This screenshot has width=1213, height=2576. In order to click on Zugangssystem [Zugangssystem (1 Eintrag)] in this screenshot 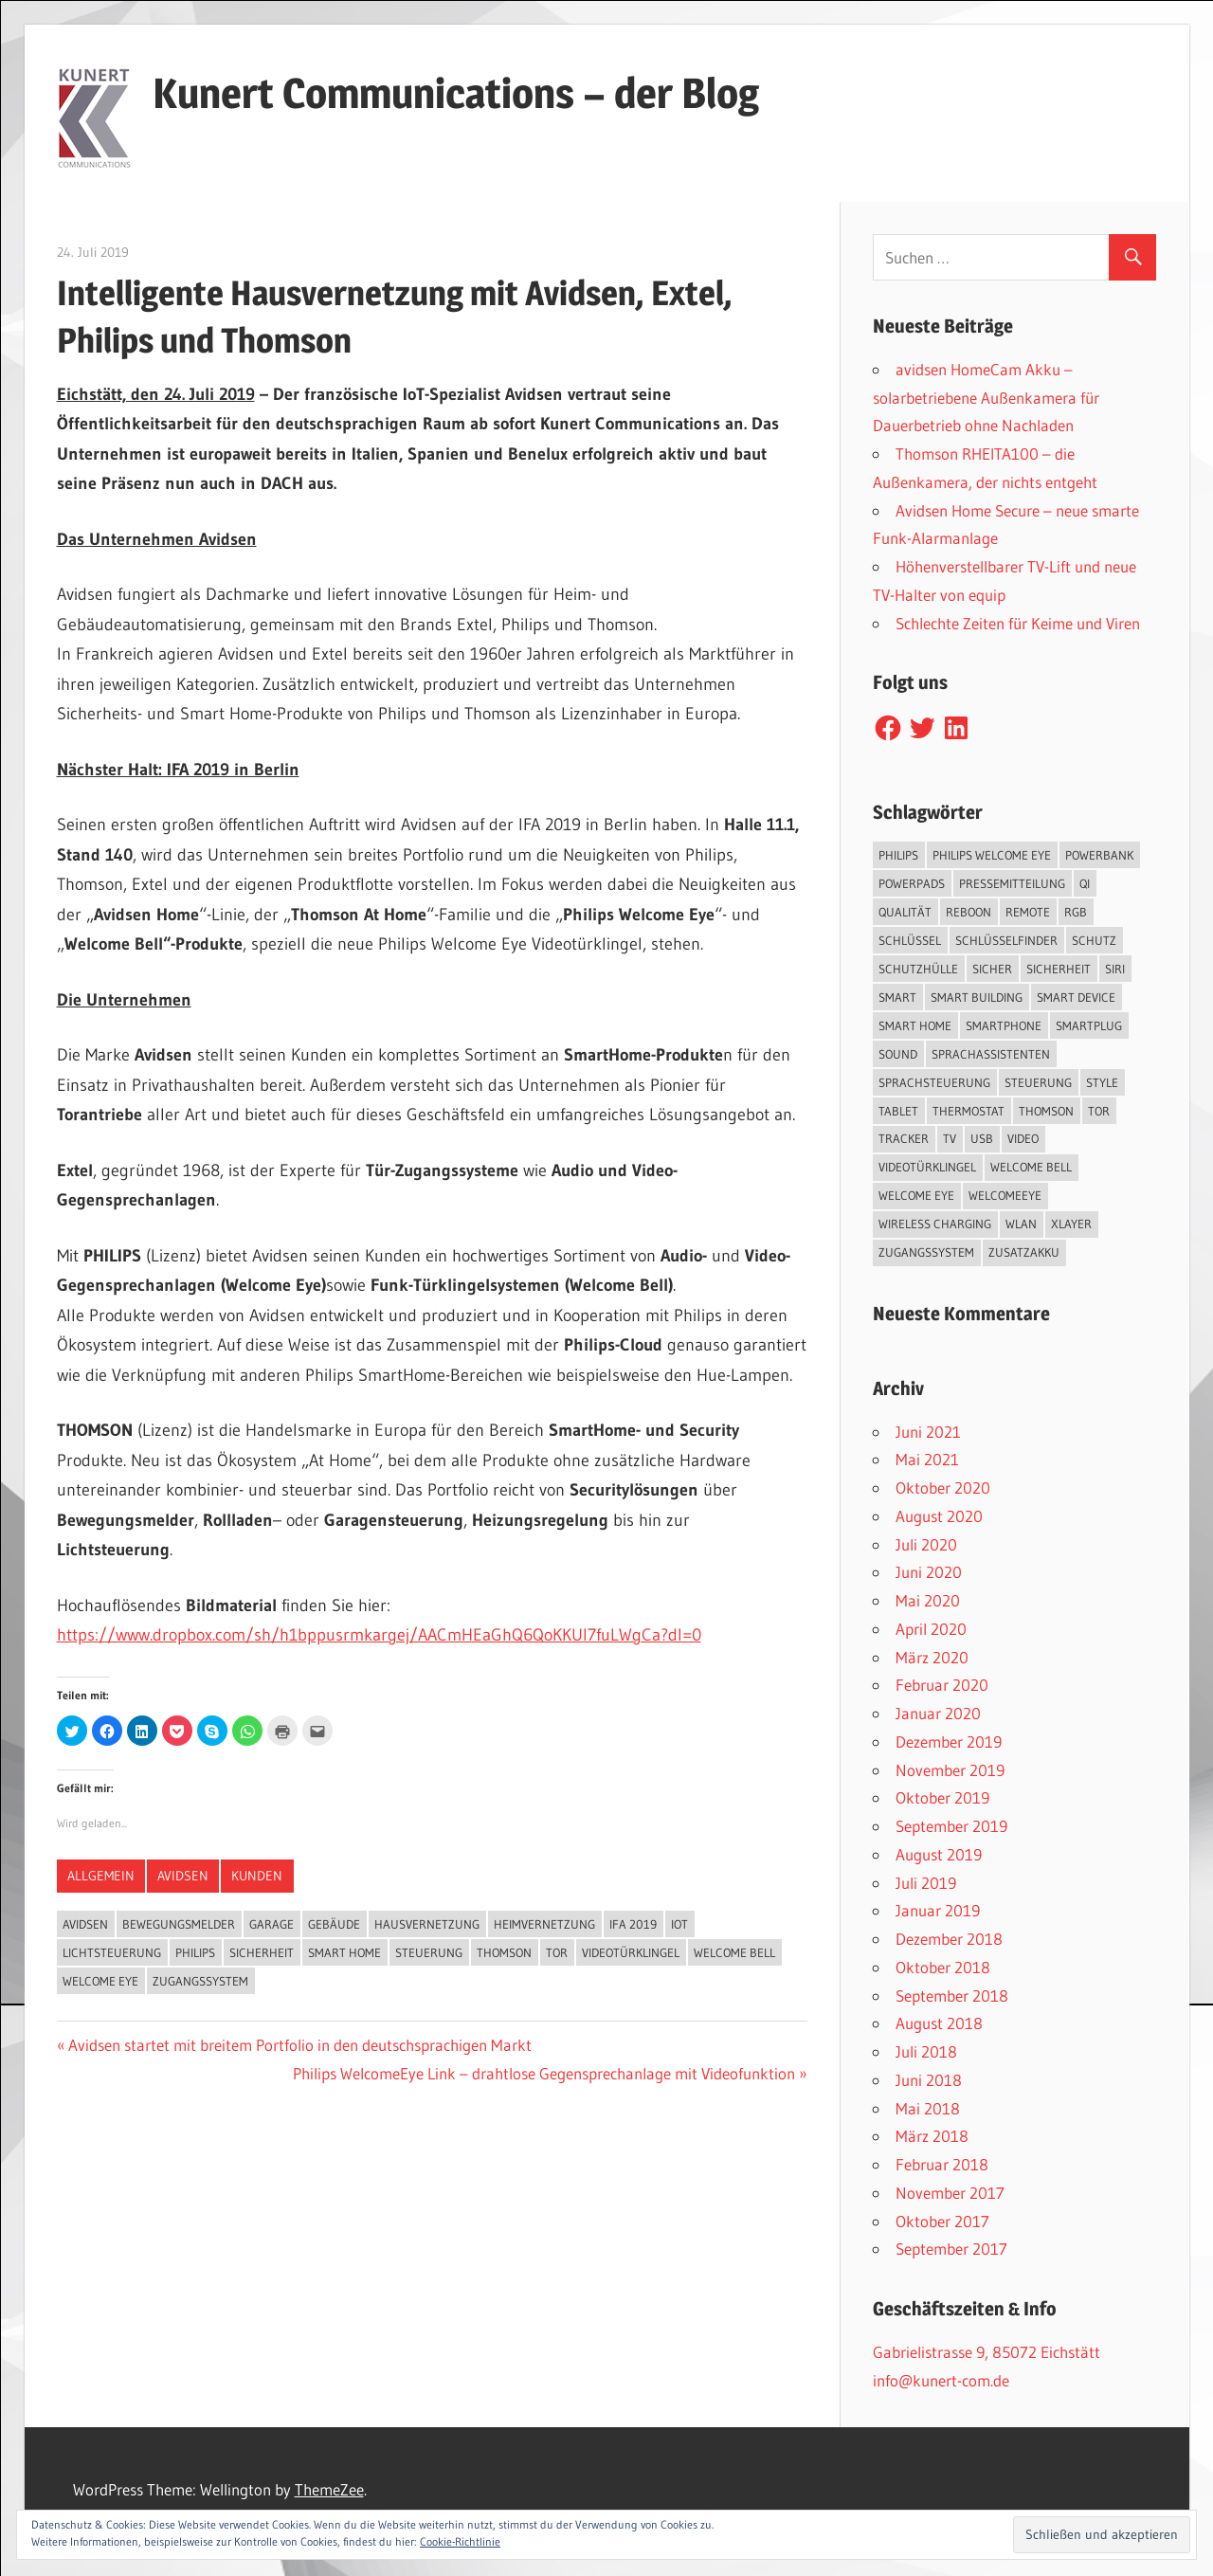, I will do `click(926, 1252)`.